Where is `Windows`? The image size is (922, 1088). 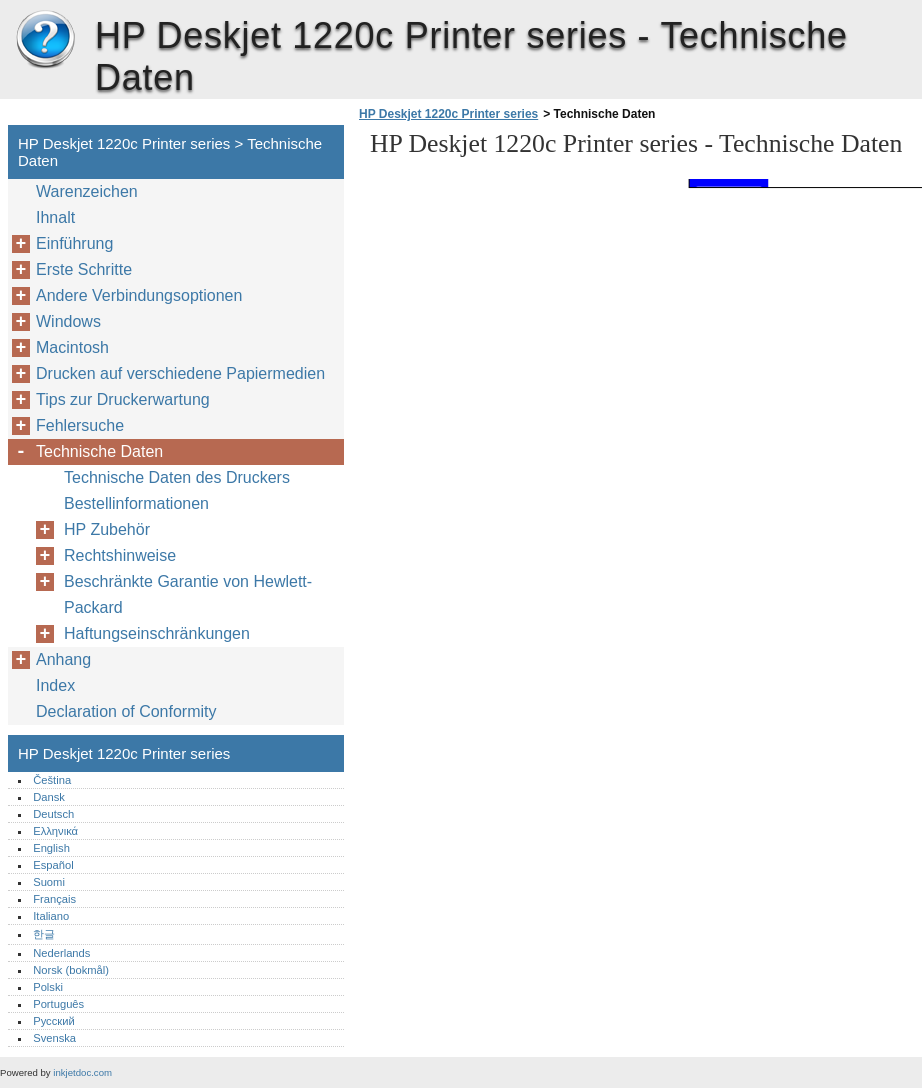
Windows is located at coordinates (68, 321).